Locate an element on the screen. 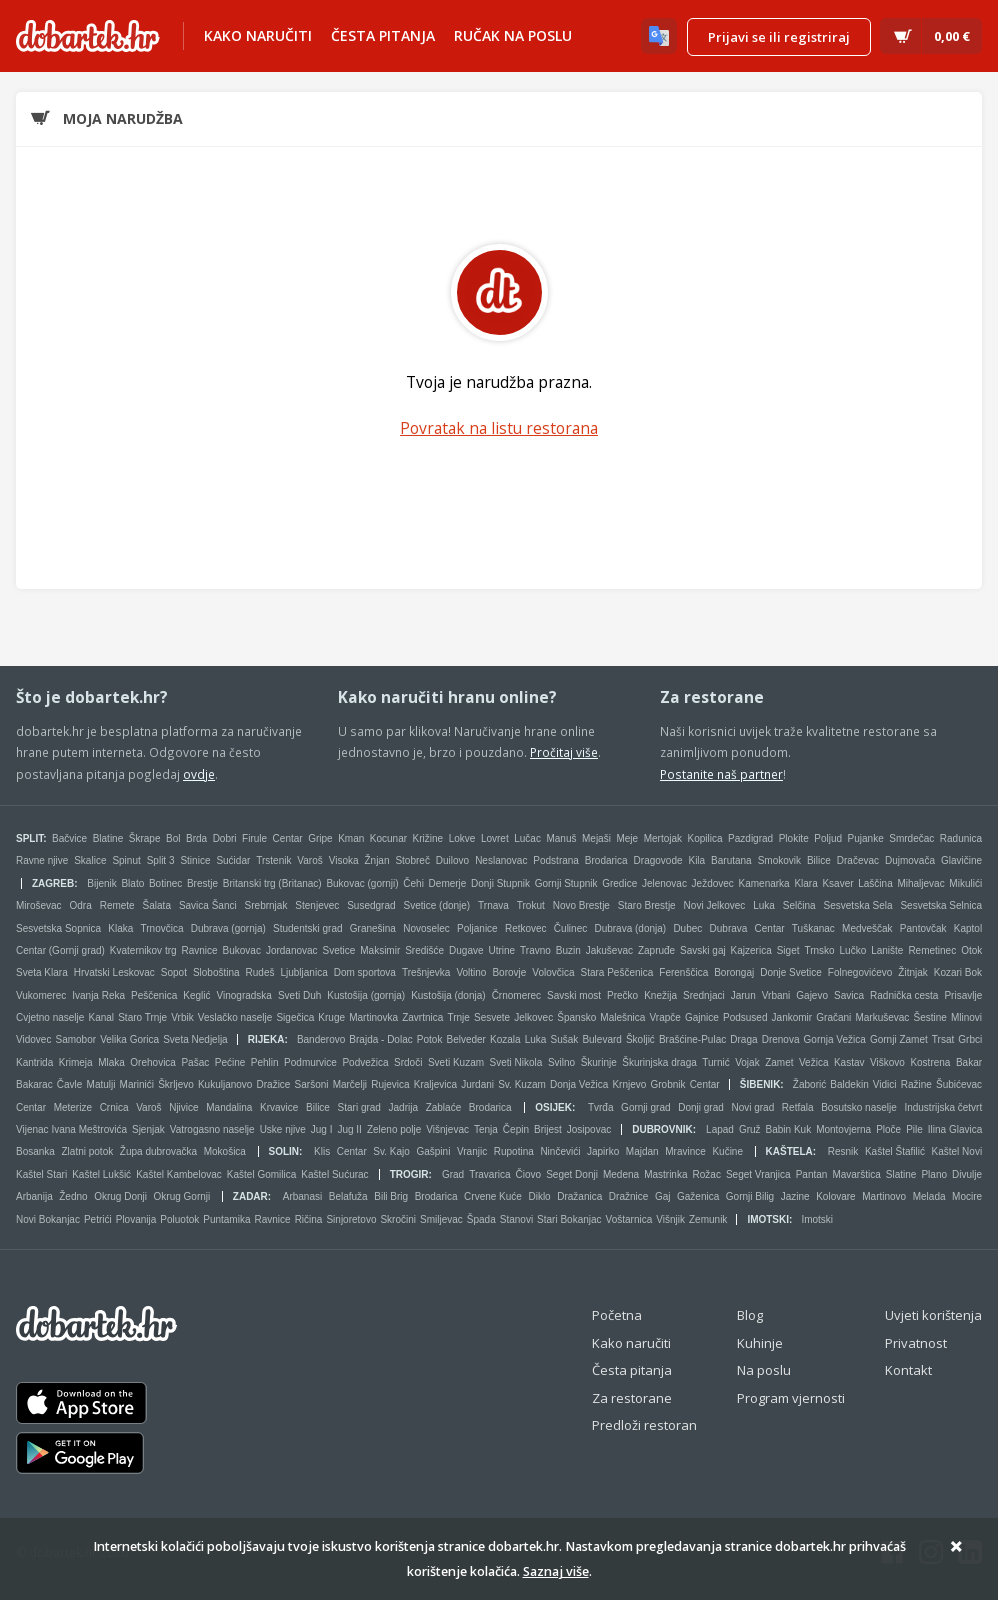 The image size is (998, 1600). Grobnik is located at coordinates (667, 1084).